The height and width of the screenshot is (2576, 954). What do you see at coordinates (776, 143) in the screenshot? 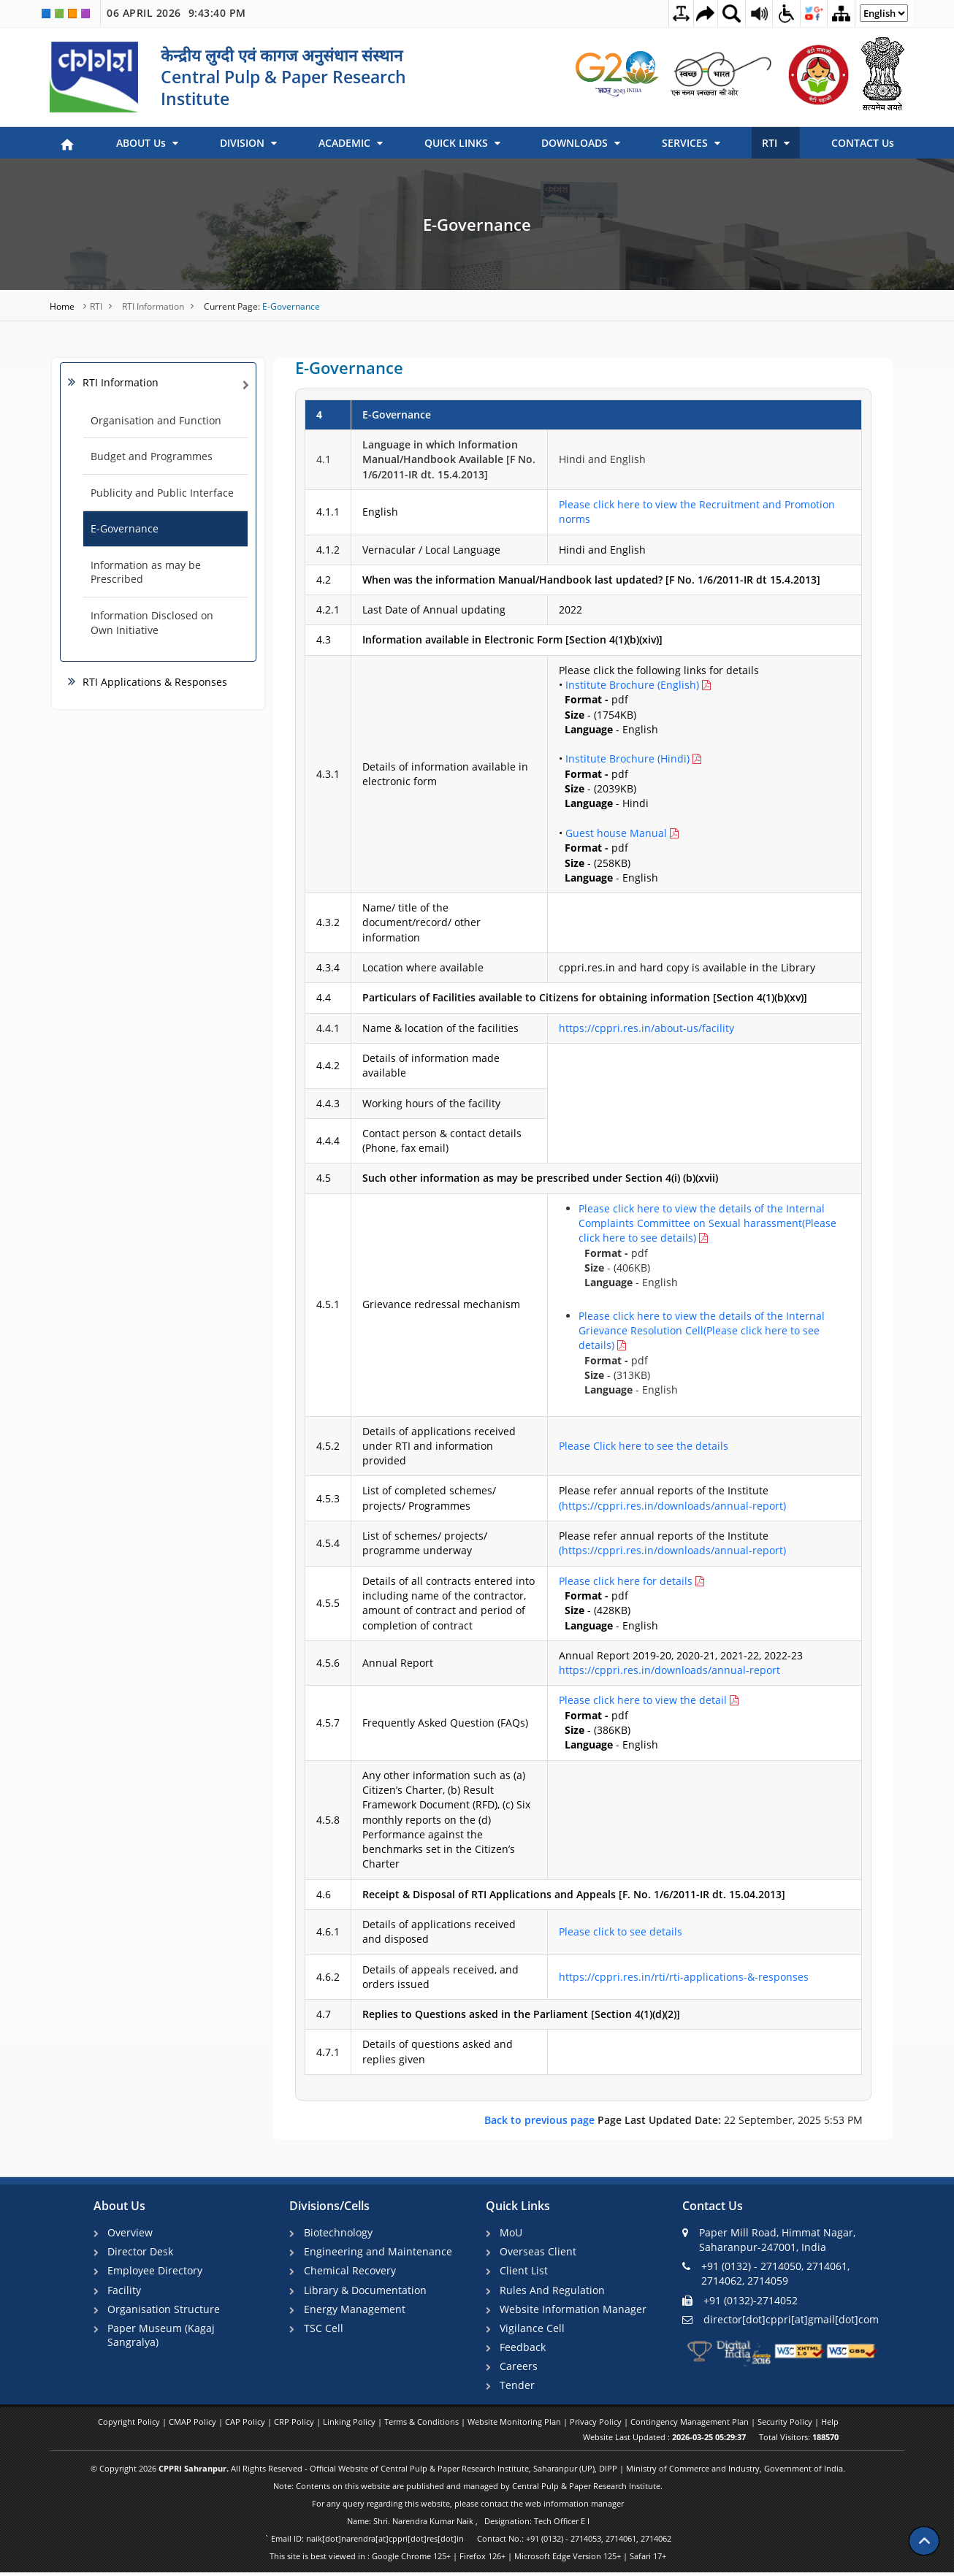
I see `RTI` at bounding box center [776, 143].